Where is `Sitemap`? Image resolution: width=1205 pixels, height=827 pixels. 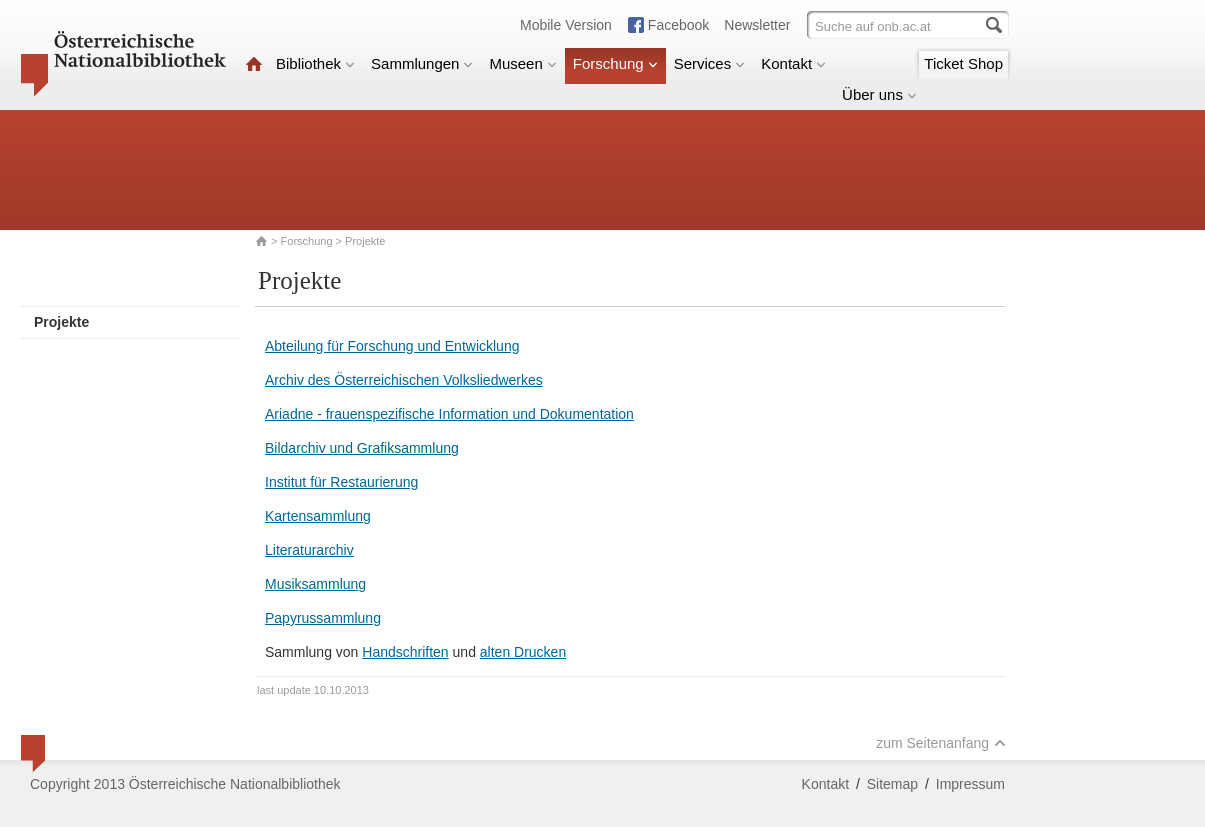
Sitemap is located at coordinates (892, 784).